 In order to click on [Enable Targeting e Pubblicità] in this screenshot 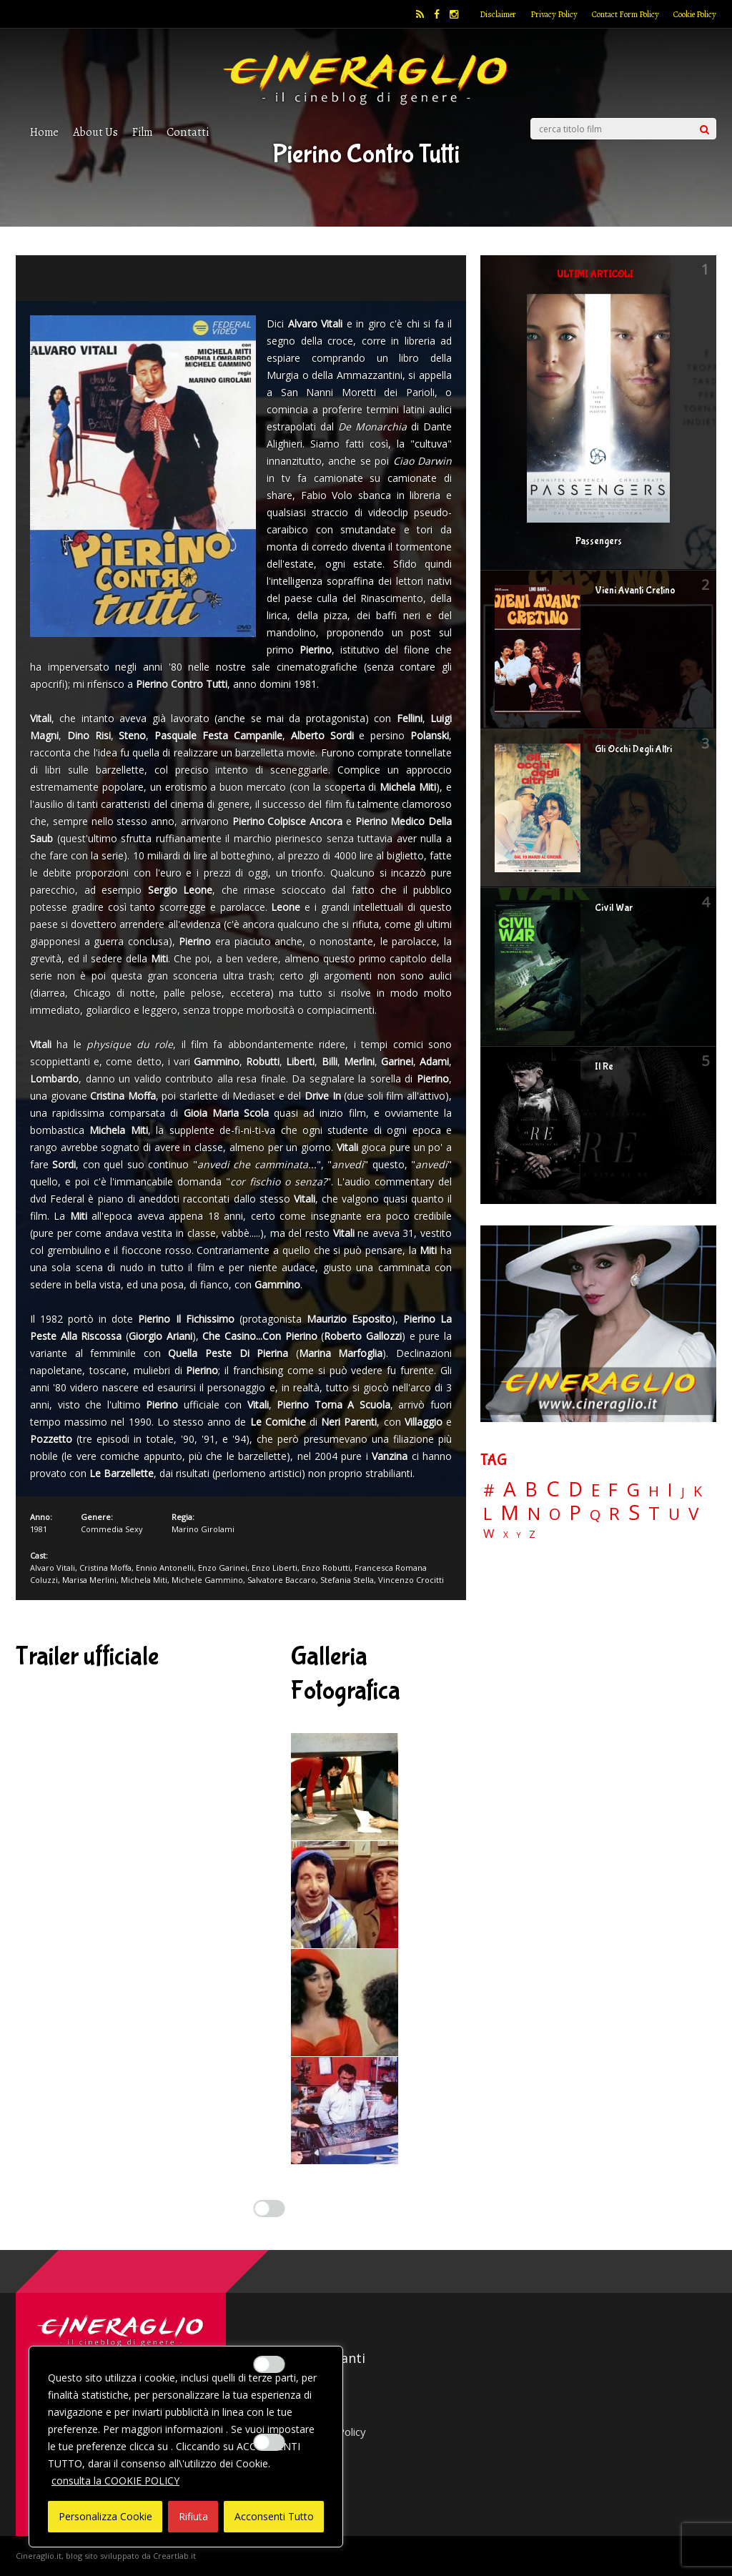, I will do `click(269, 2442)`.